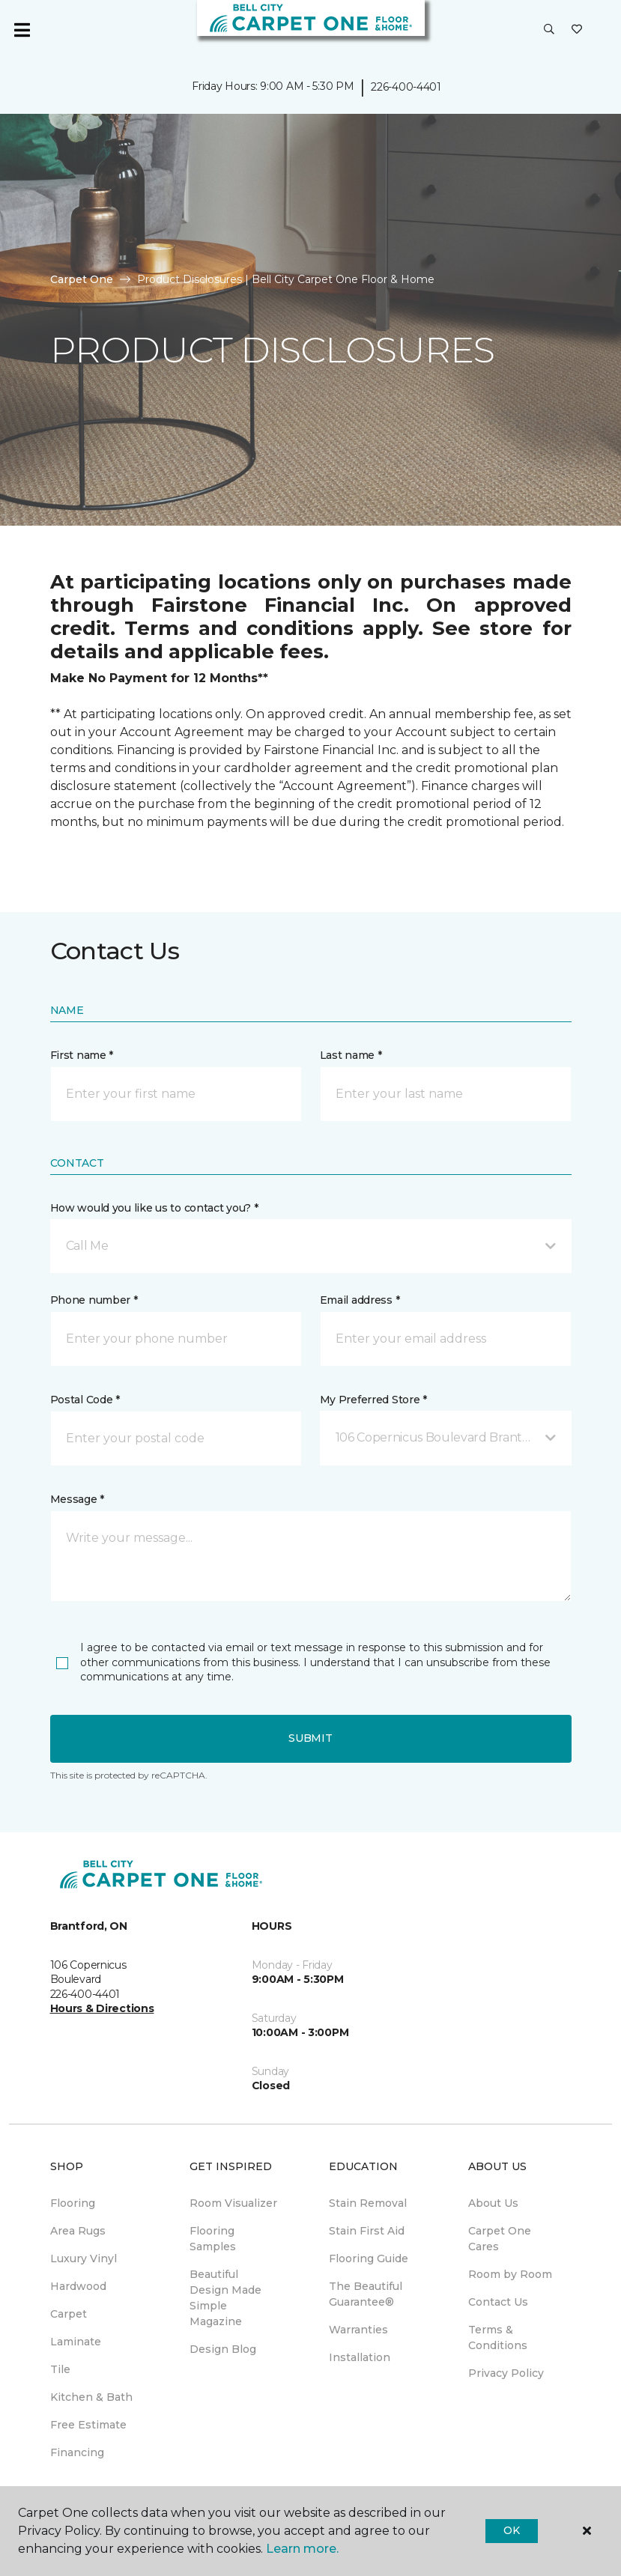 This screenshot has height=2576, width=621. What do you see at coordinates (68, 2314) in the screenshot?
I see `Carpet [menuitem]` at bounding box center [68, 2314].